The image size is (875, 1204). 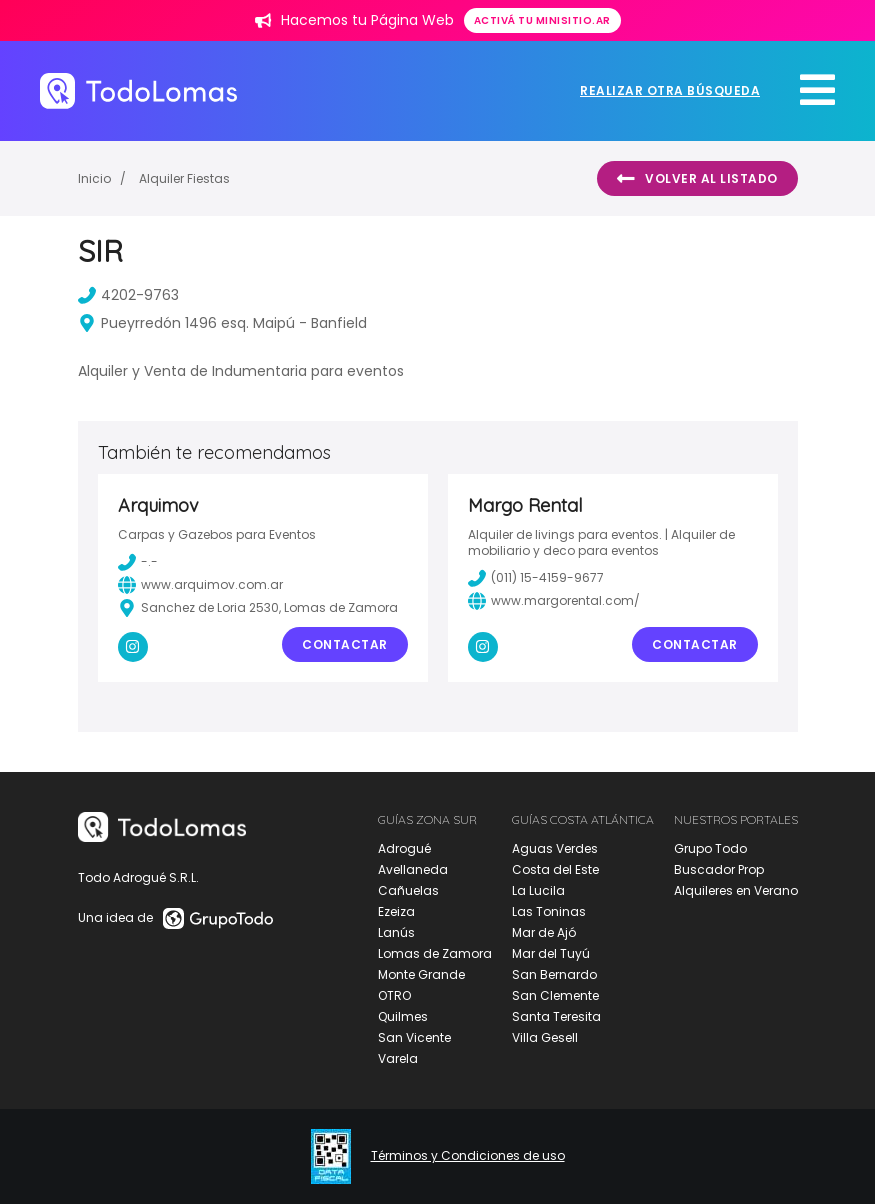 I want to click on Mar de Ajó, so click(x=544, y=932).